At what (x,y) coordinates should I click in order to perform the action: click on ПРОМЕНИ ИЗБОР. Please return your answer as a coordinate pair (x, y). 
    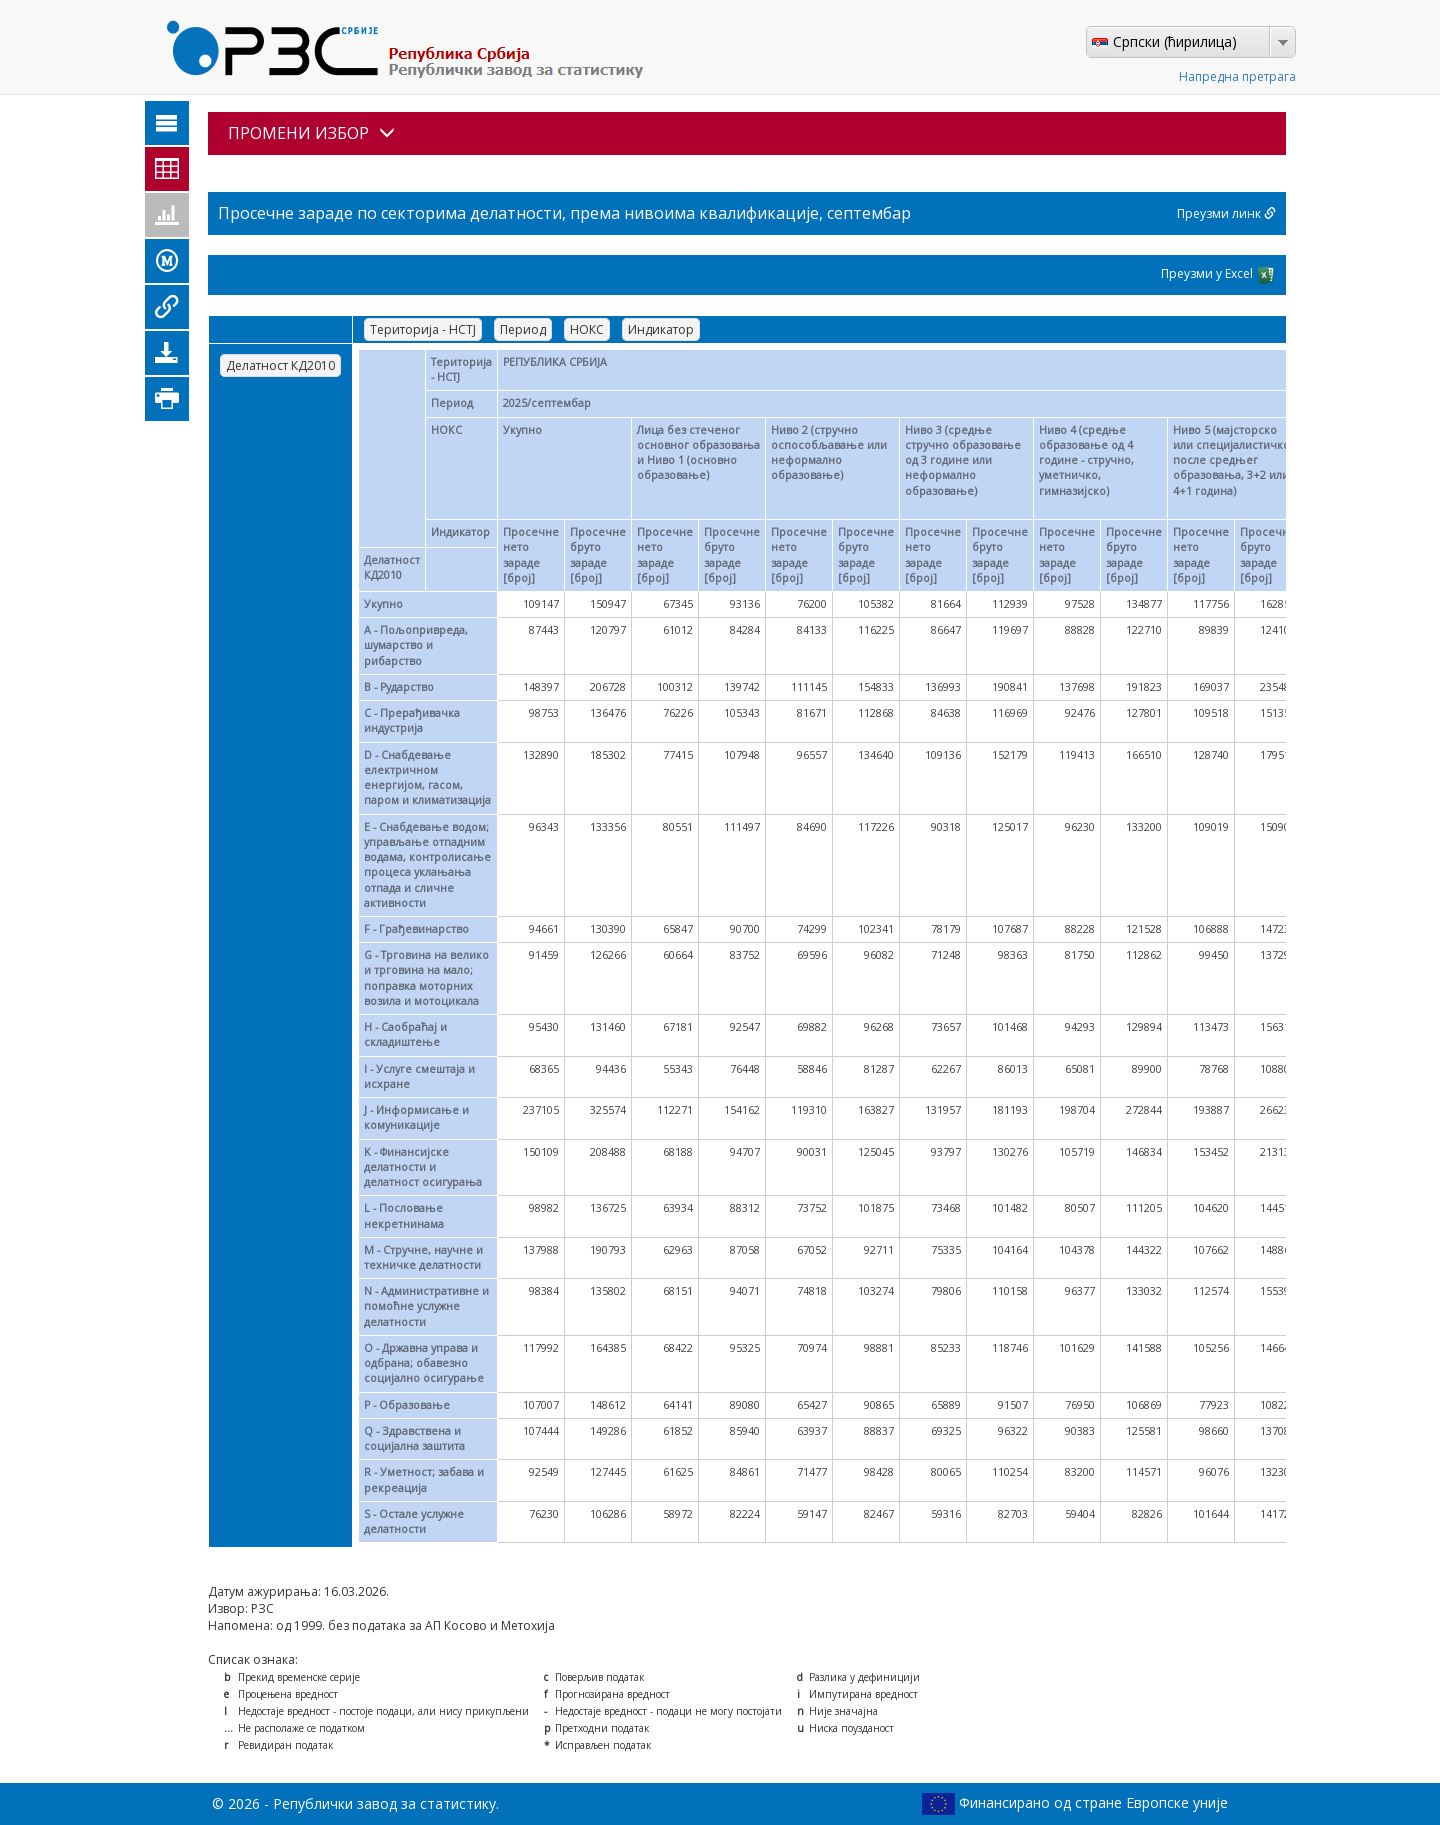
    Looking at the image, I should click on (311, 133).